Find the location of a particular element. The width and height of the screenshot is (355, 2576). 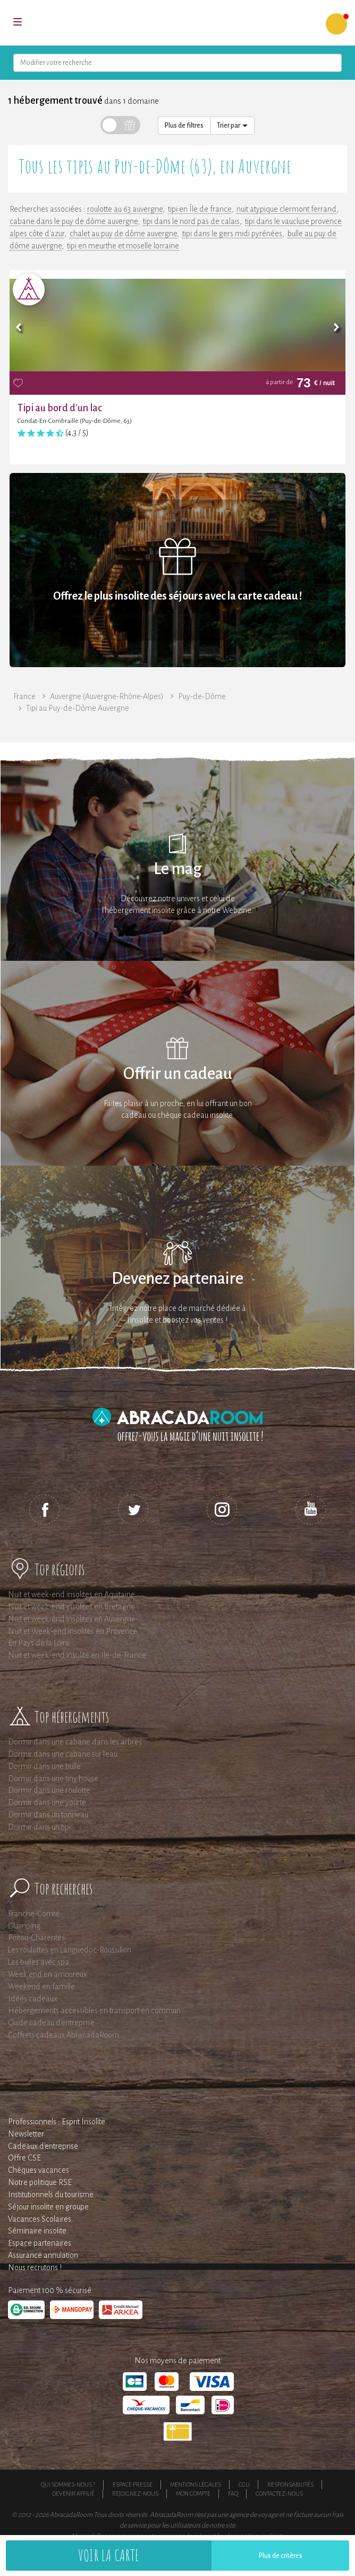

chalet au puy de dôme auvergne is located at coordinates (123, 233).